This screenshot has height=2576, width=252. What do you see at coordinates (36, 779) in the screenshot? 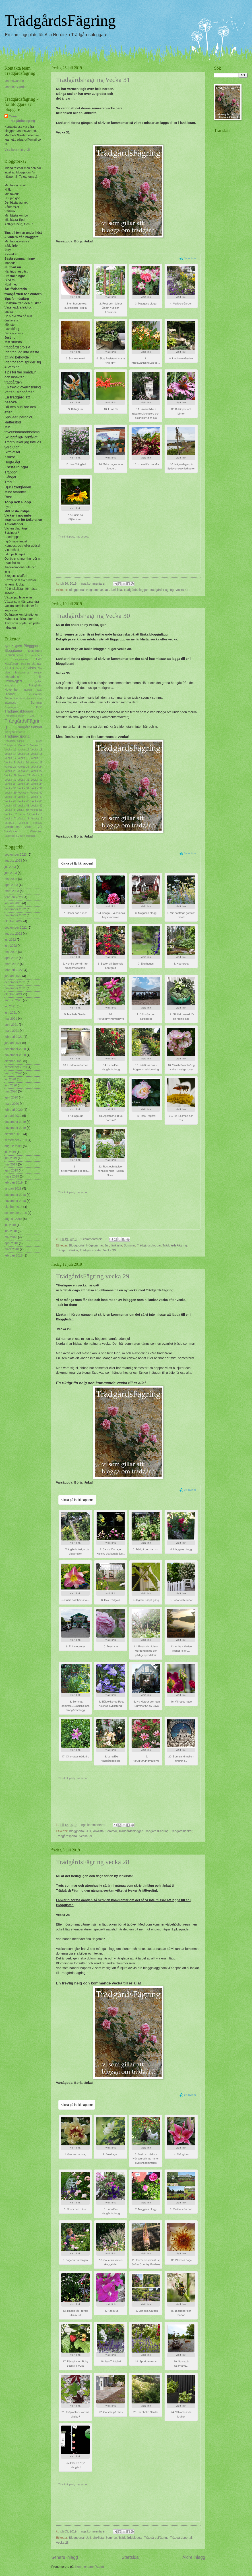
I see `Vecka 32` at bounding box center [36, 779].